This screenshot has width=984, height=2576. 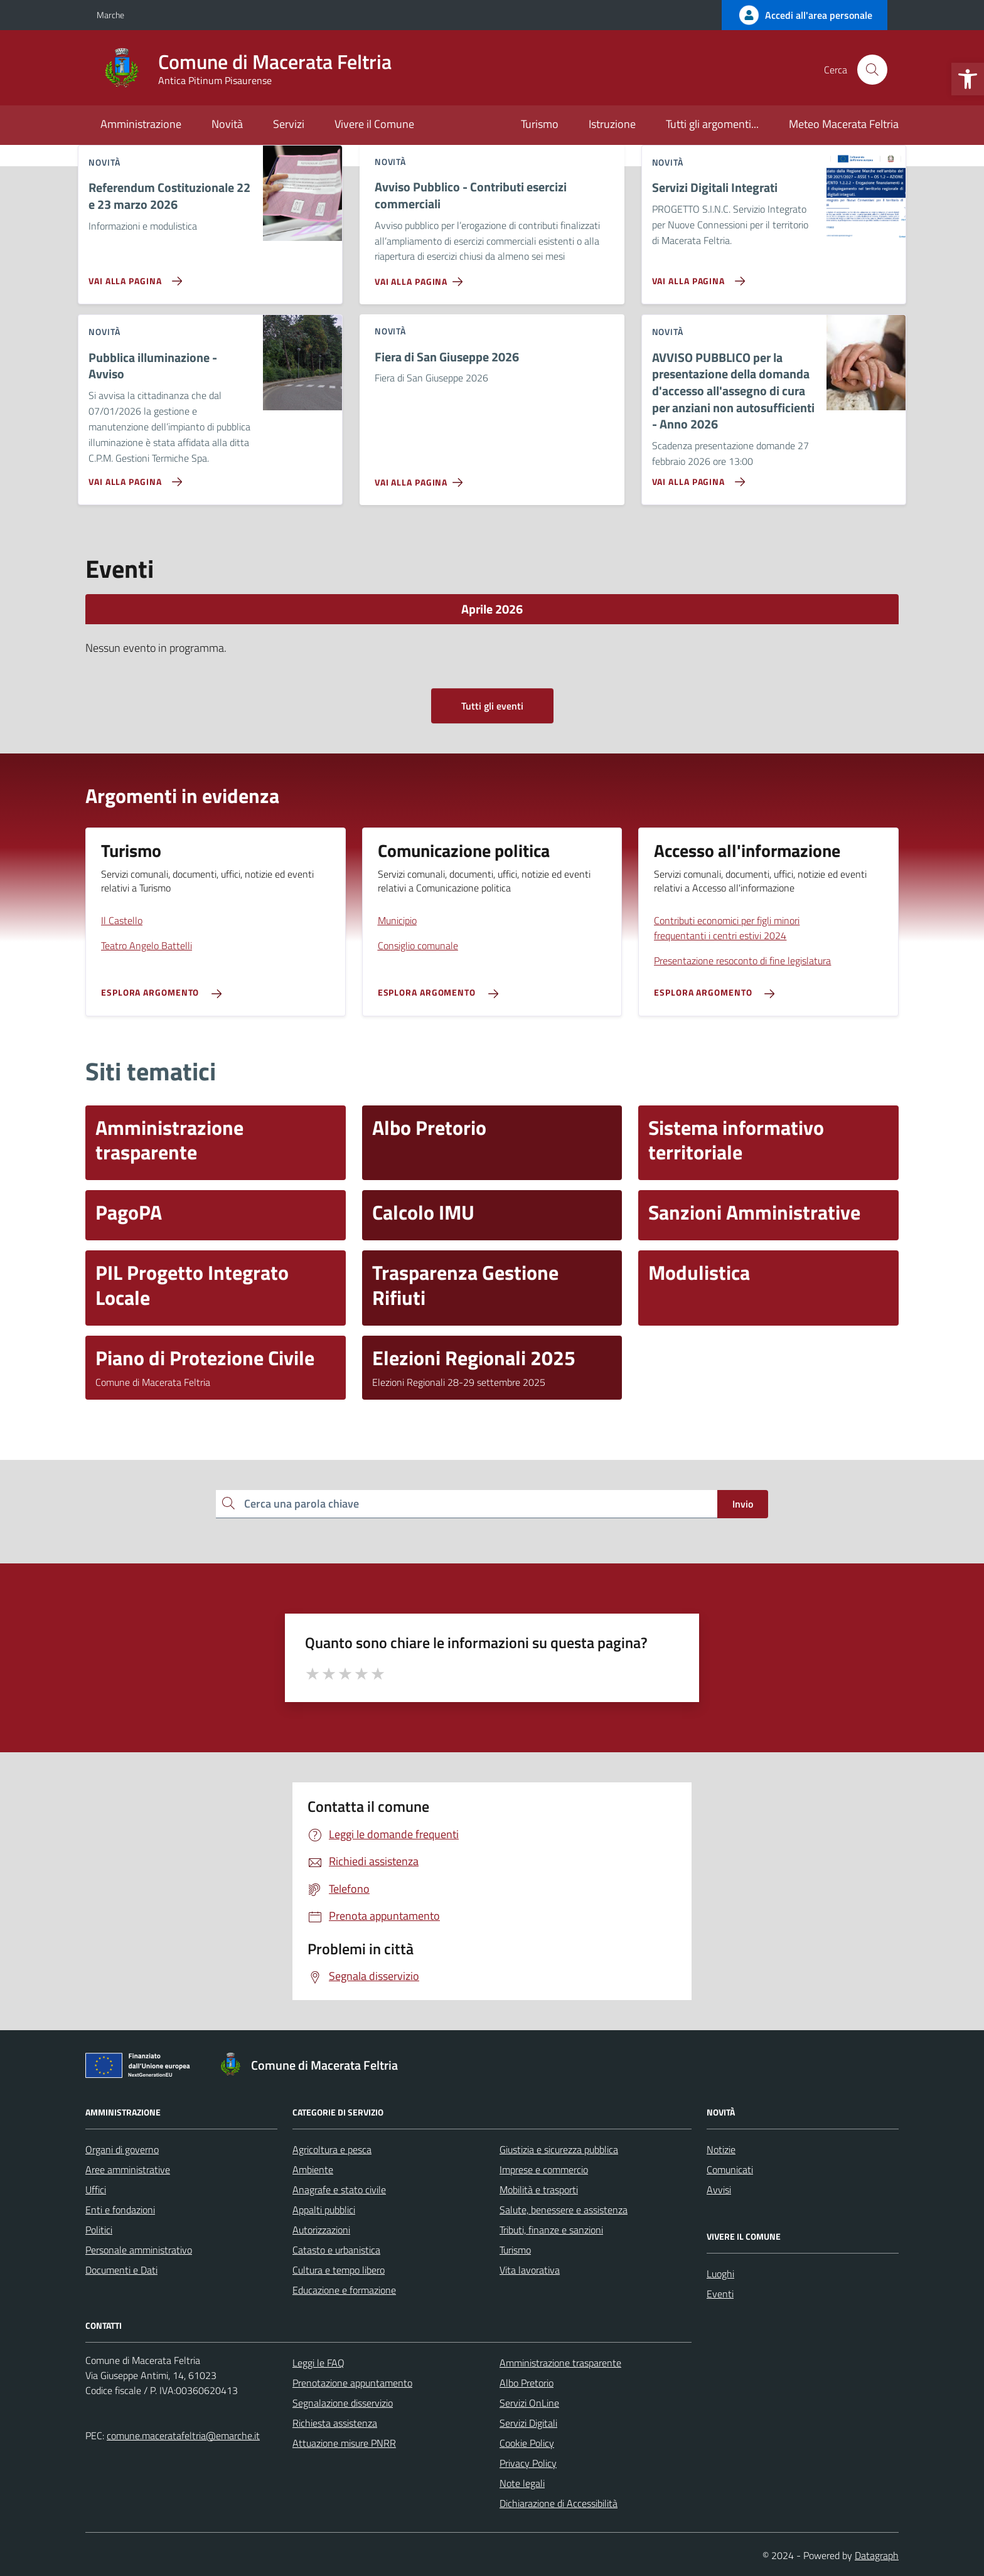 What do you see at coordinates (844, 123) in the screenshot?
I see `Meteo Macerata Feltria` at bounding box center [844, 123].